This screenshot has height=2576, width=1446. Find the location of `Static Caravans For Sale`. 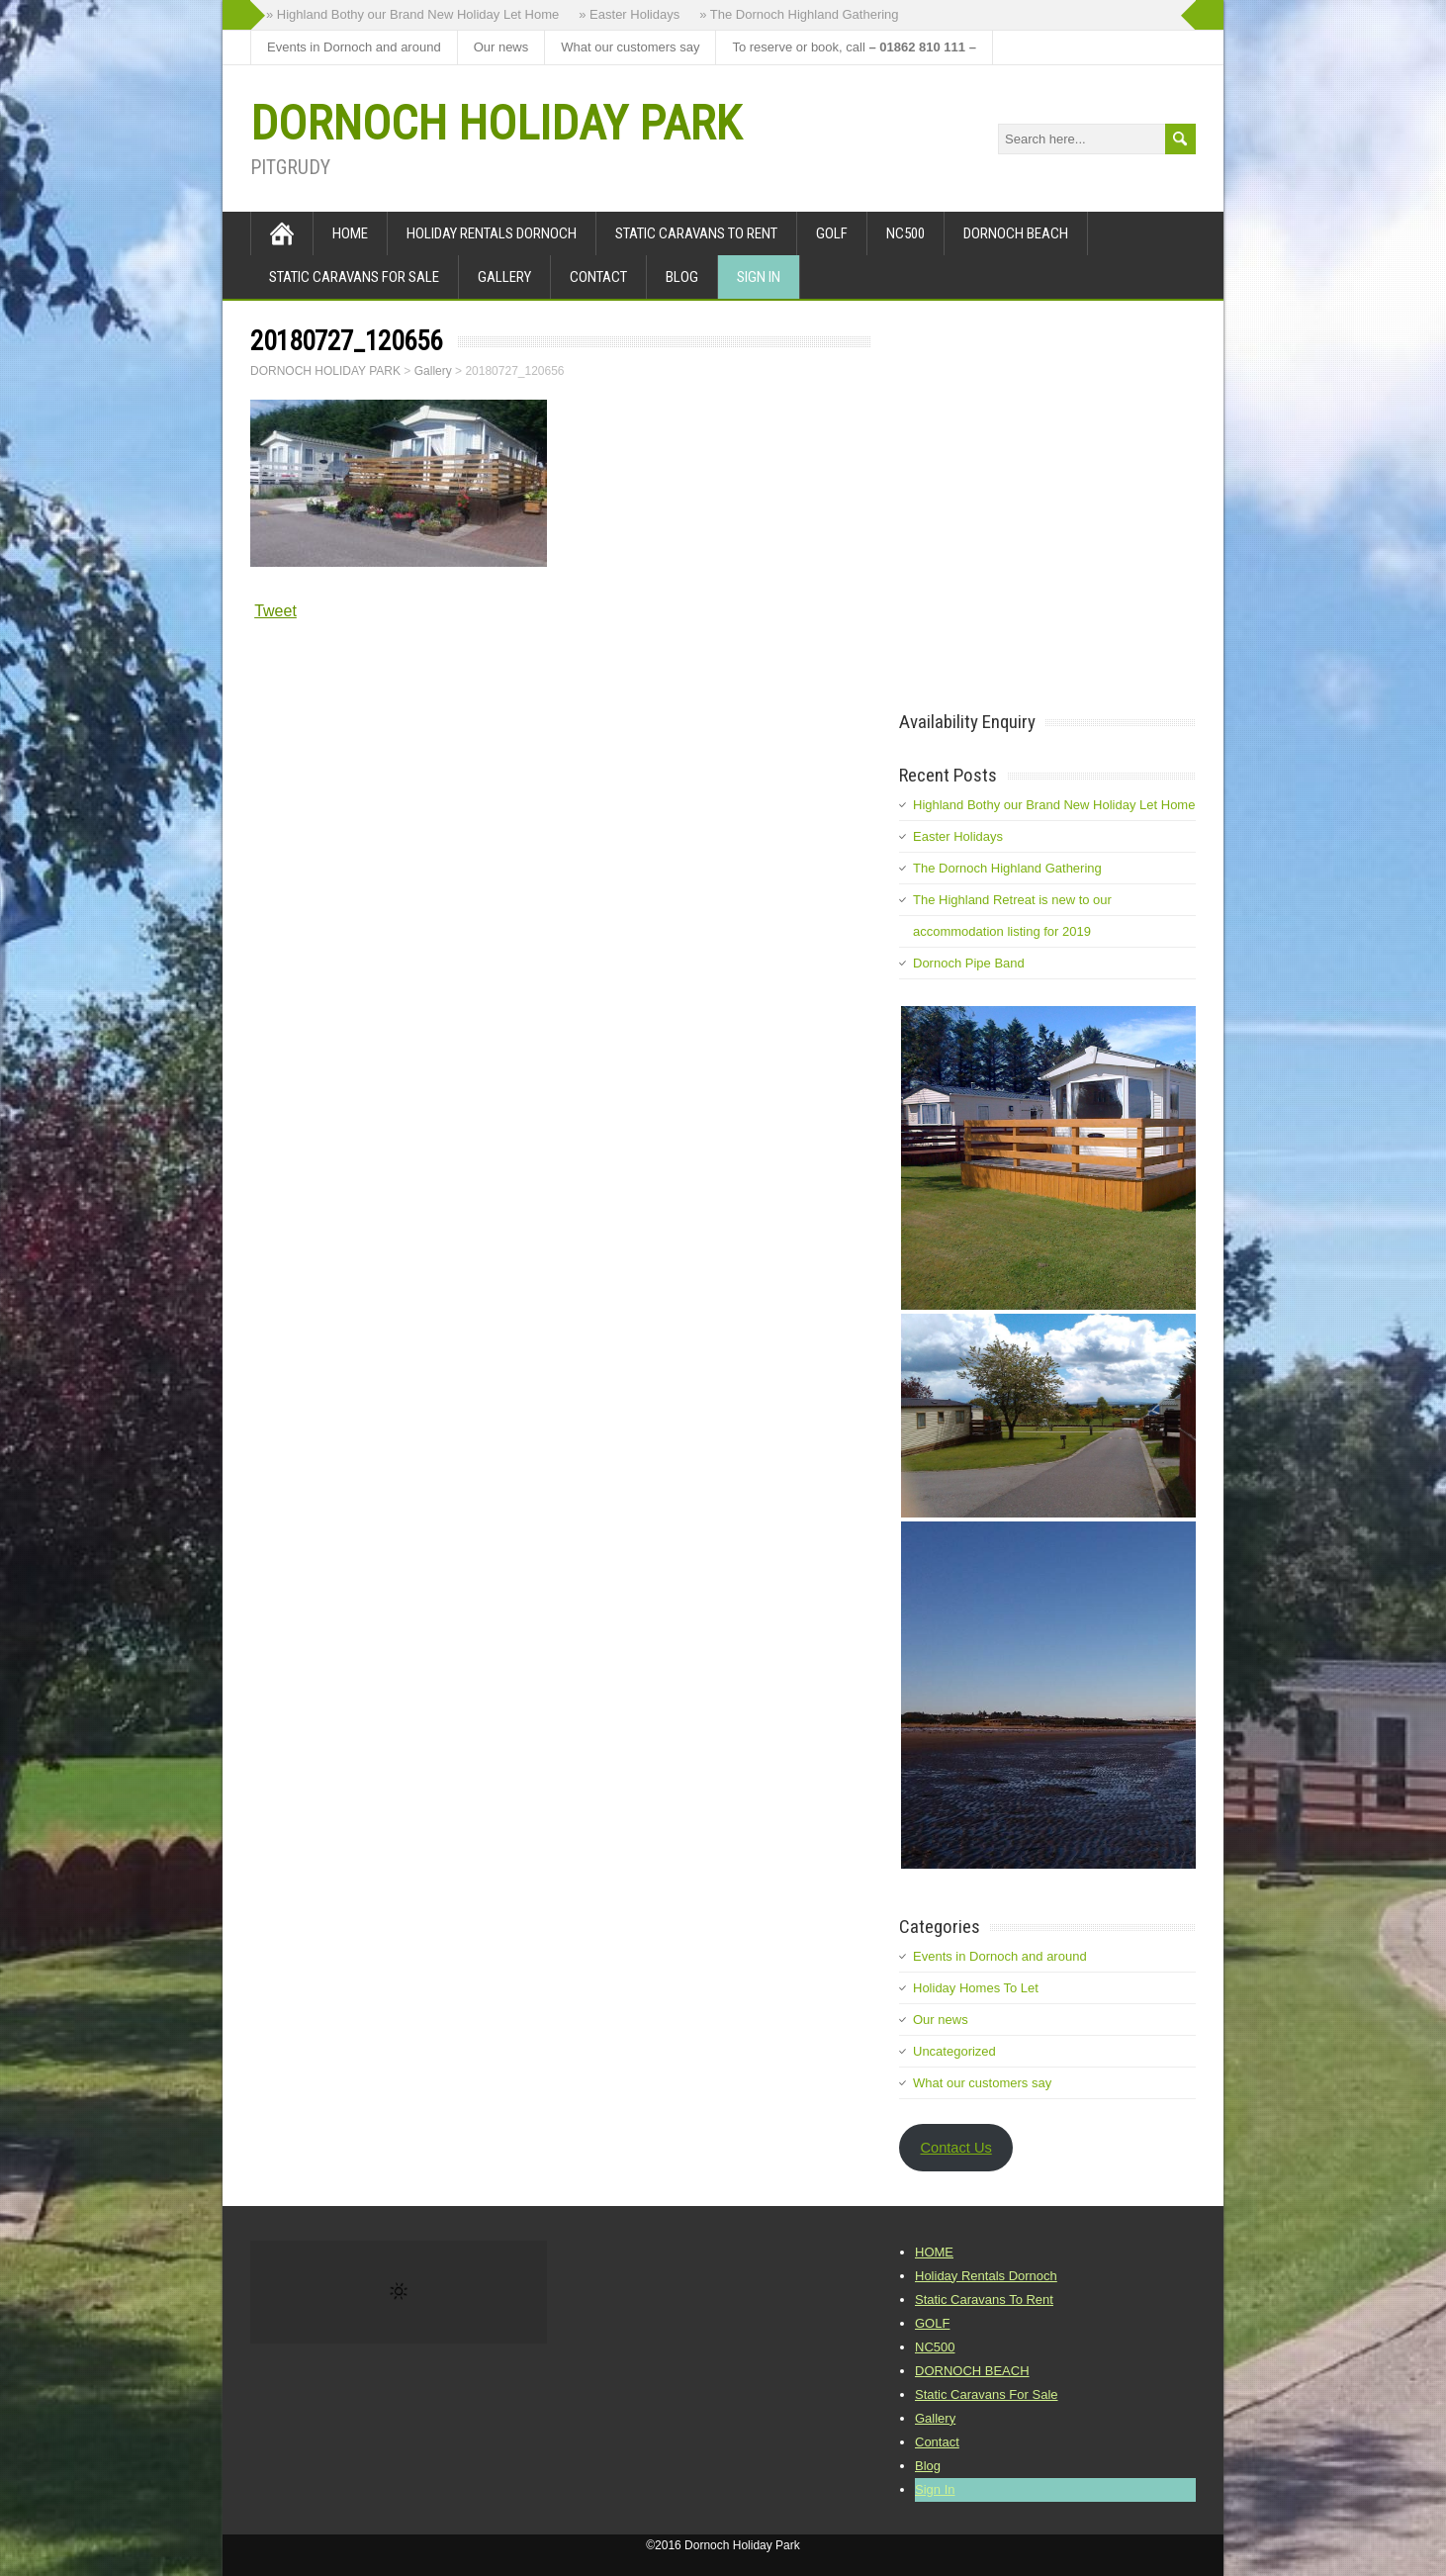

Static Caravans For Sale is located at coordinates (354, 277).